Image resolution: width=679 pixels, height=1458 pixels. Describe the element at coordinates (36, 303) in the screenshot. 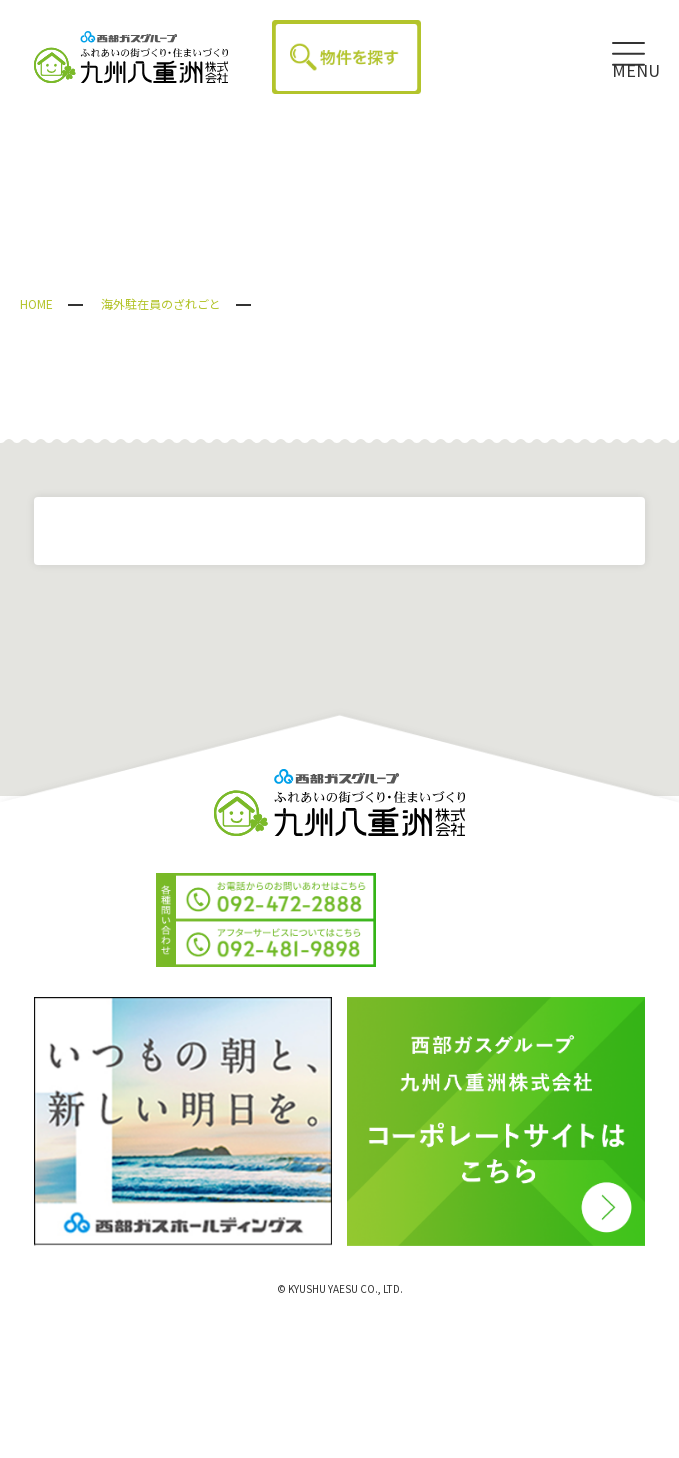

I see `HOME` at that location.